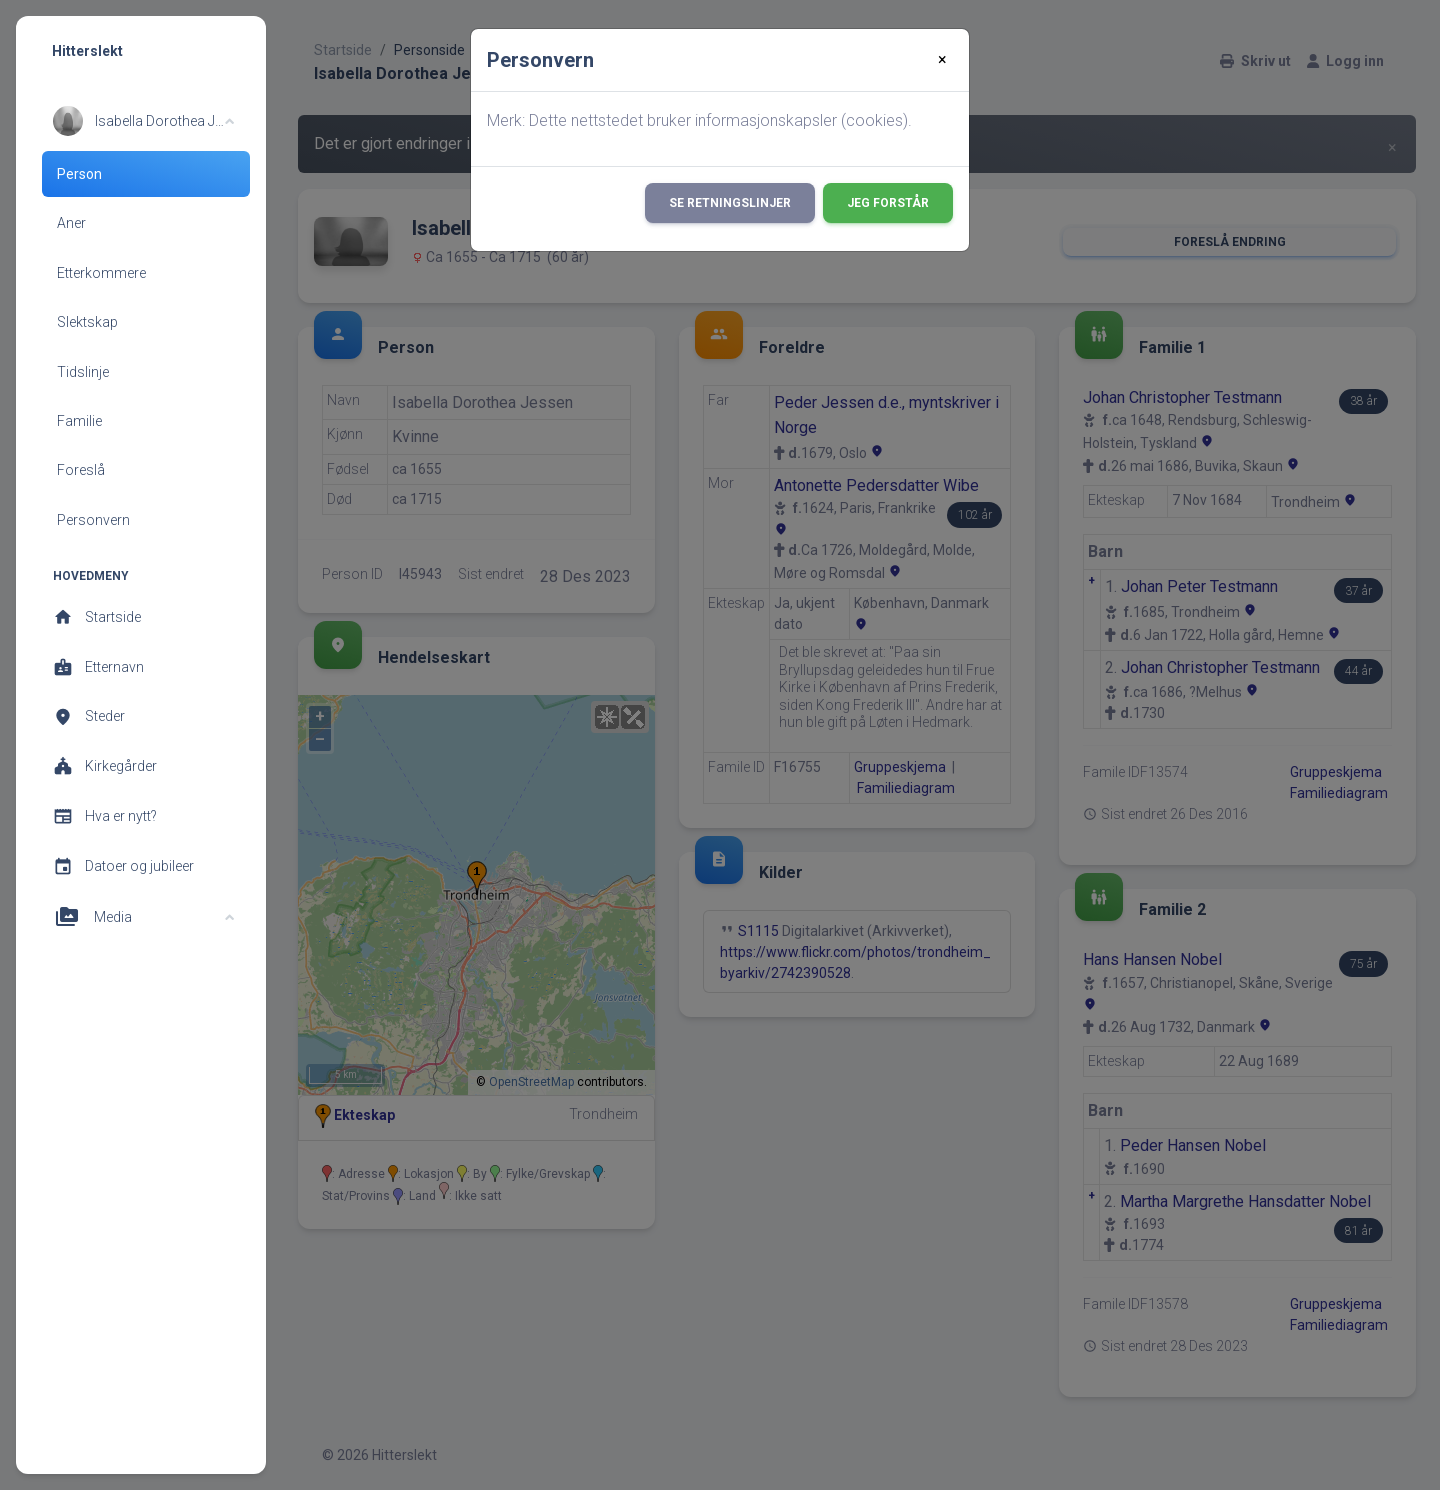  Describe the element at coordinates (143, 121) in the screenshot. I see `[button]` at that location.